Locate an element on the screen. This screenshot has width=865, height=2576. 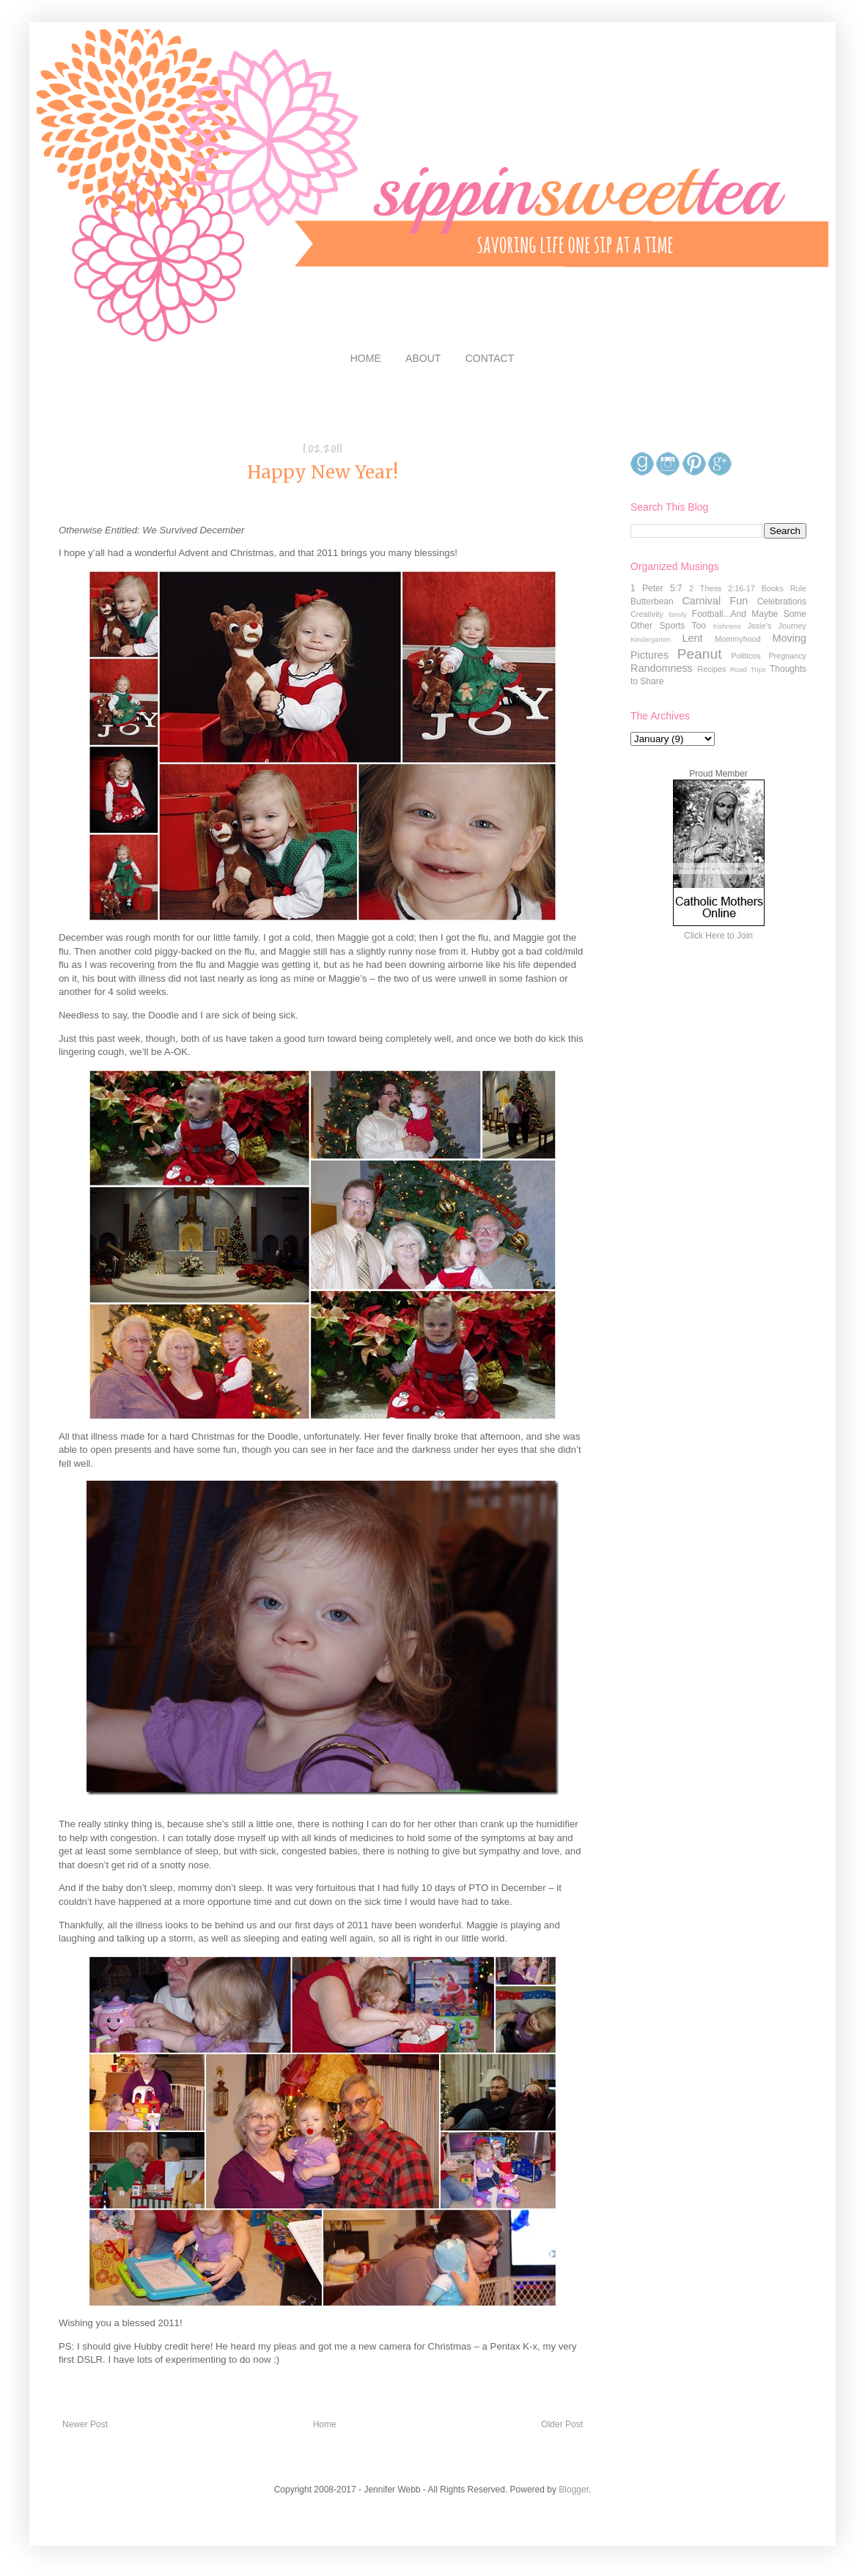
Pregnancy is located at coordinates (787, 655).